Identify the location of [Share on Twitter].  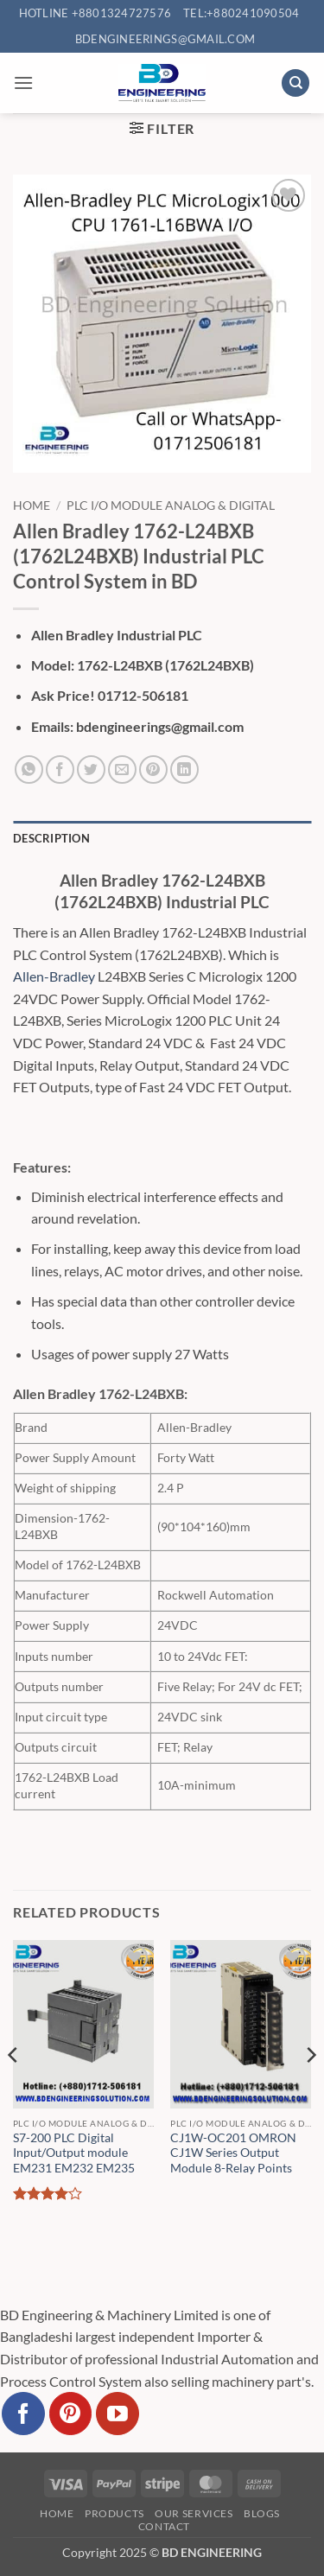
(91, 769).